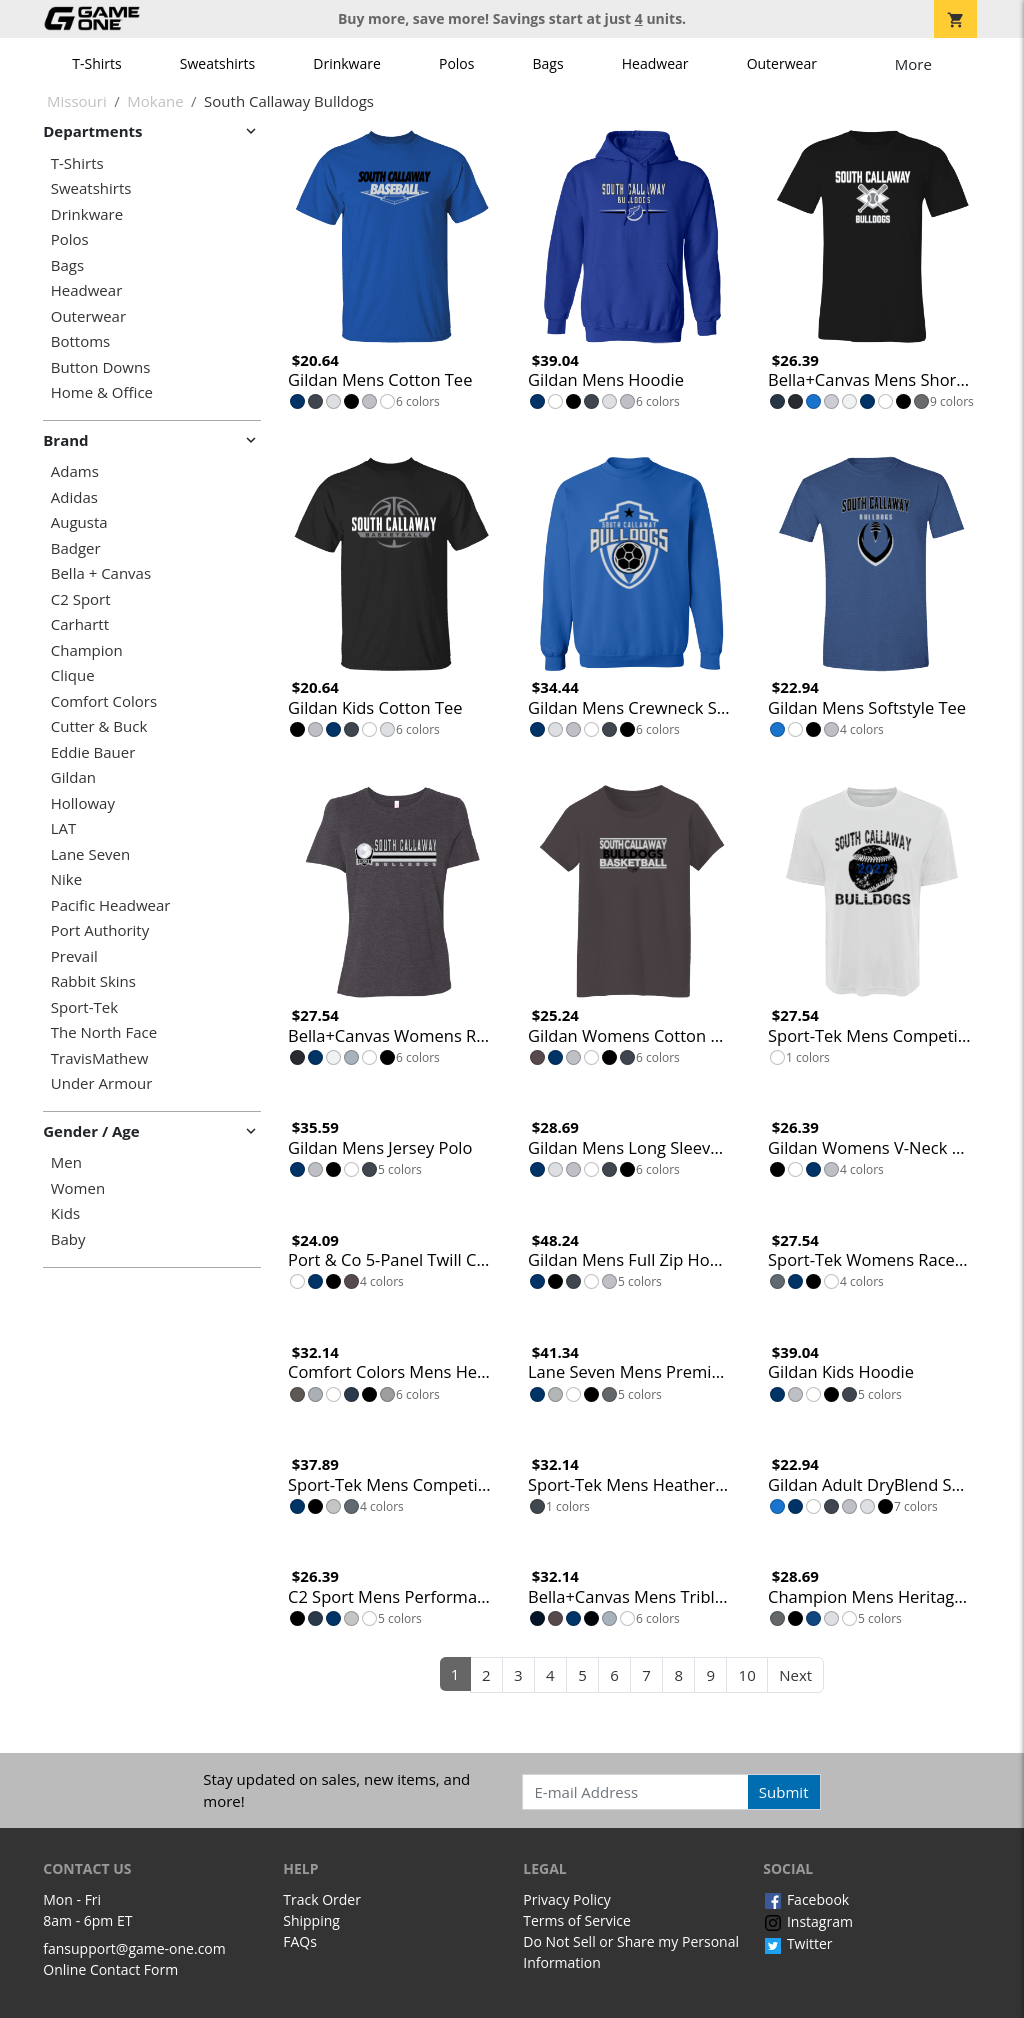 This screenshot has width=1024, height=2018. What do you see at coordinates (78, 1188) in the screenshot?
I see `Women` at bounding box center [78, 1188].